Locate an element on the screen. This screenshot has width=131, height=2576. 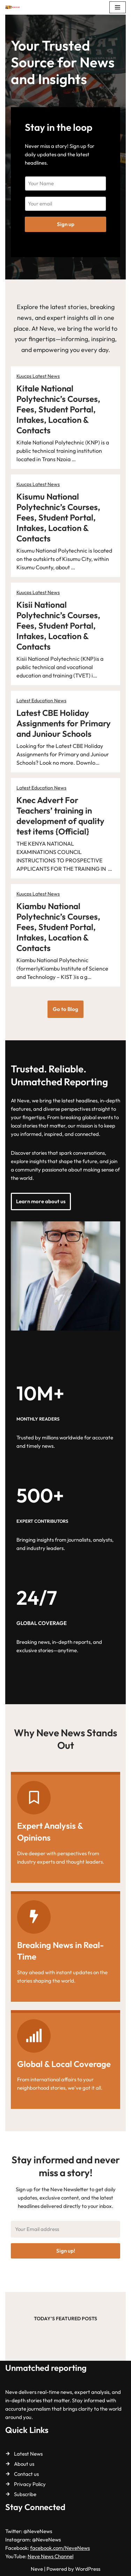
Kitale National Polytechnic’s Courses, Fees, Student Portal, Intakes, Location & Contacts is located at coordinates (58, 409).